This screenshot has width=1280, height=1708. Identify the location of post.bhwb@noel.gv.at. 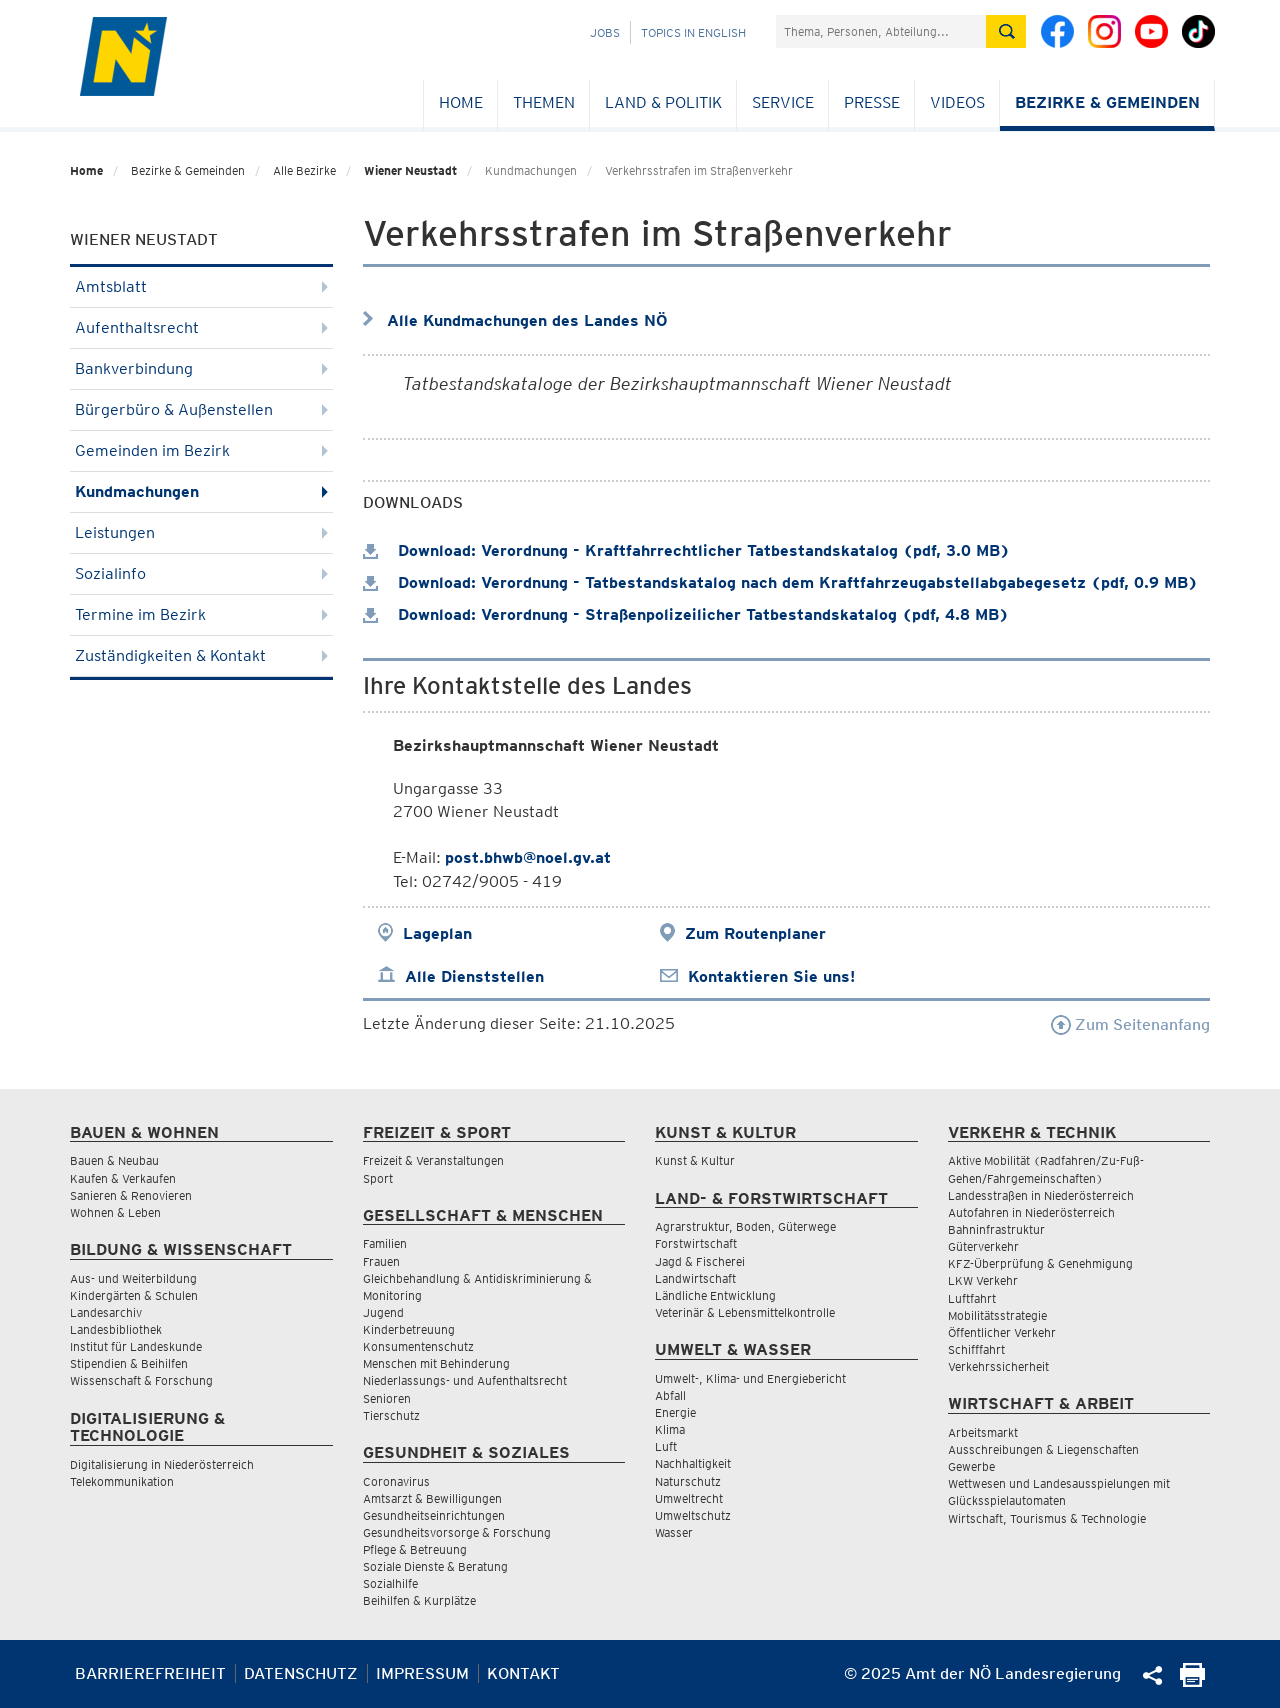
(528, 857).